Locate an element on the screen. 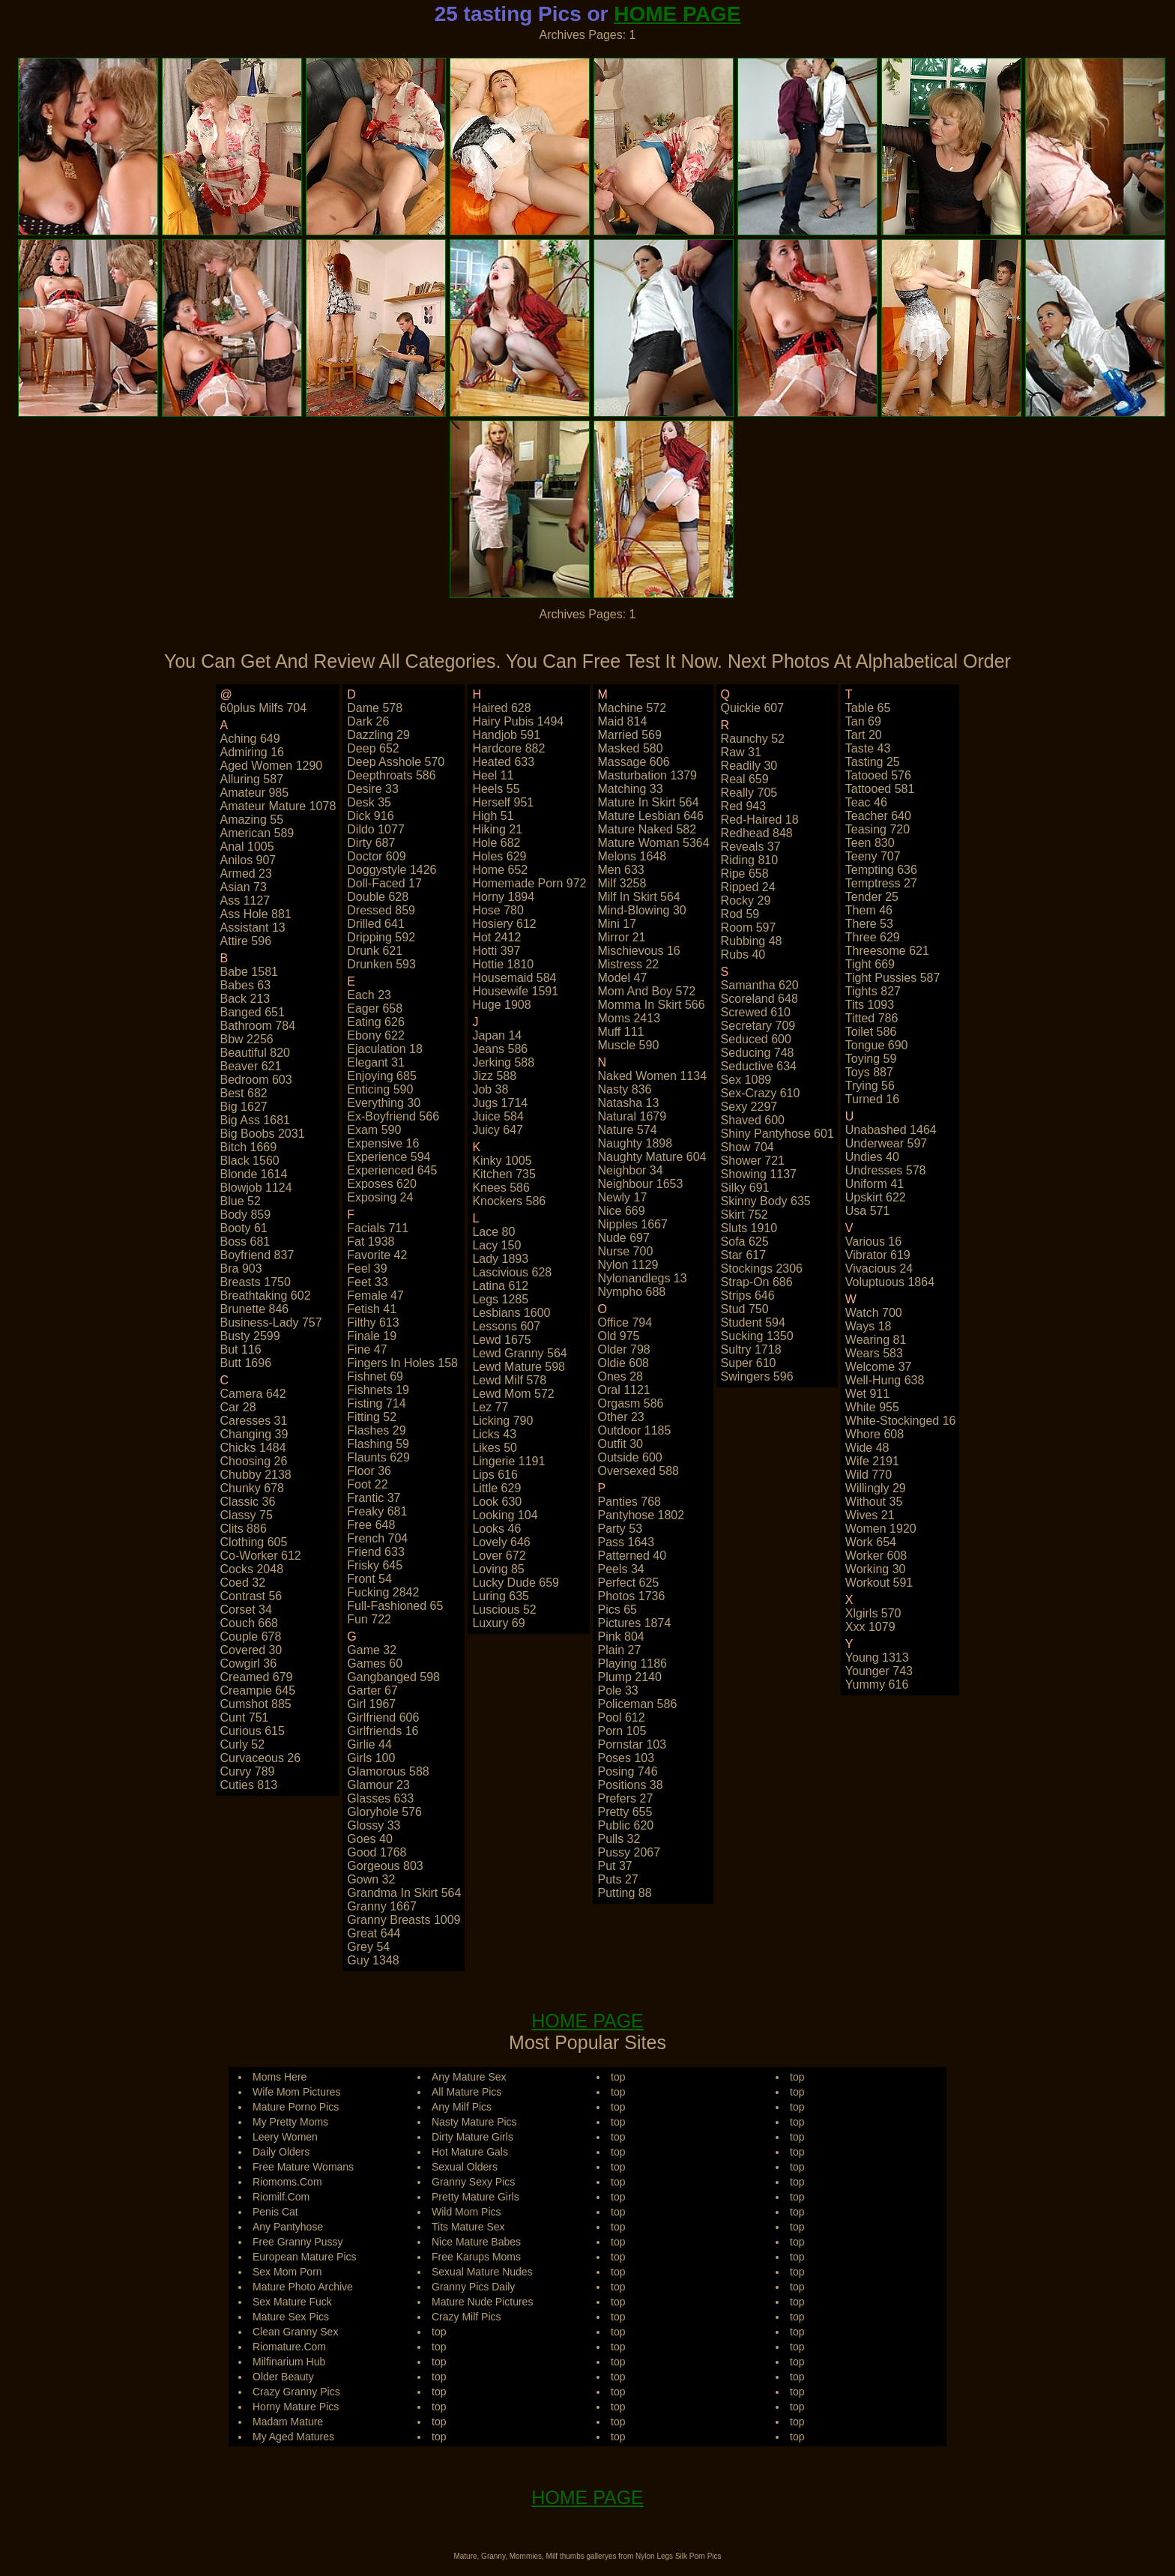  latina 612 is located at coordinates (500, 1285).